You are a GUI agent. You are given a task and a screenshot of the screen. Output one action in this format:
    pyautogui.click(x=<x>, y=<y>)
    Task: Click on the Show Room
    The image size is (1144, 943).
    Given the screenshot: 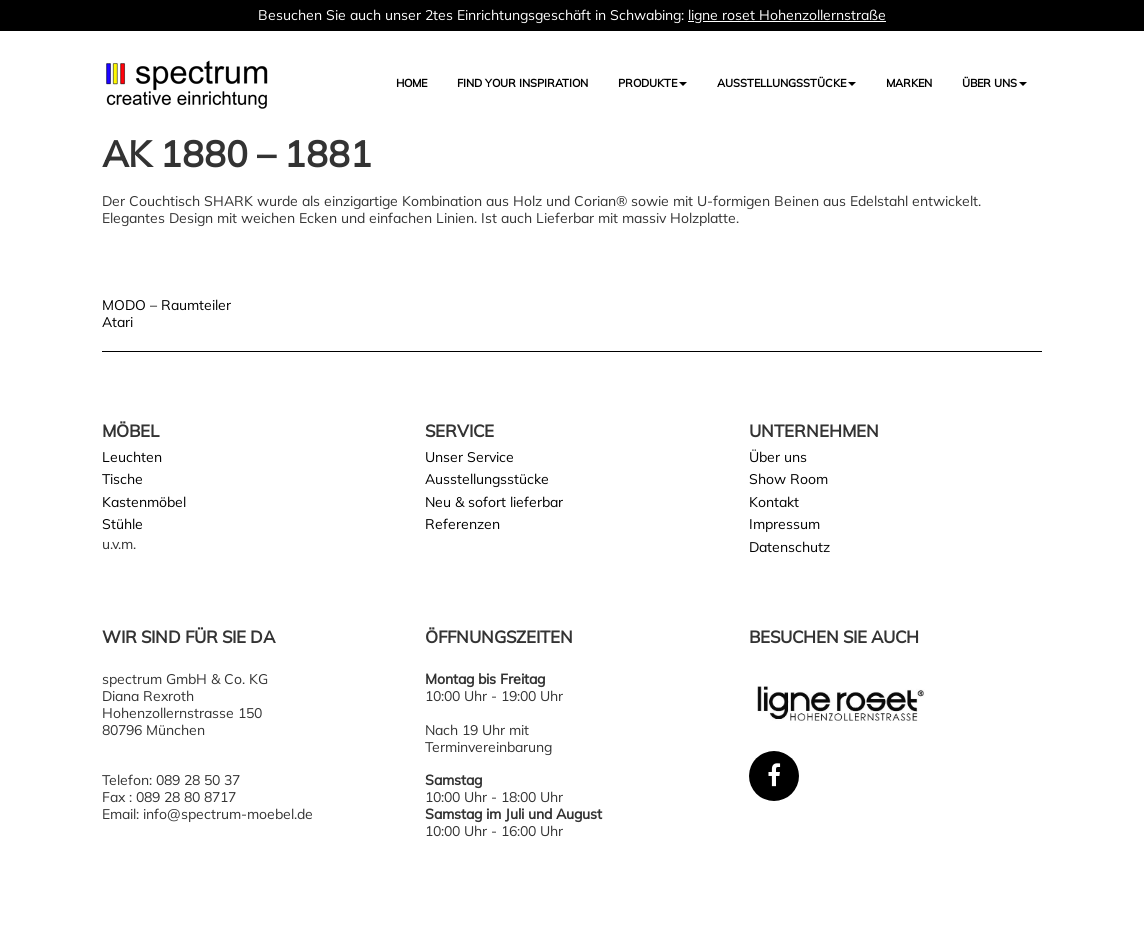 What is the action you would take?
    pyautogui.click(x=788, y=479)
    